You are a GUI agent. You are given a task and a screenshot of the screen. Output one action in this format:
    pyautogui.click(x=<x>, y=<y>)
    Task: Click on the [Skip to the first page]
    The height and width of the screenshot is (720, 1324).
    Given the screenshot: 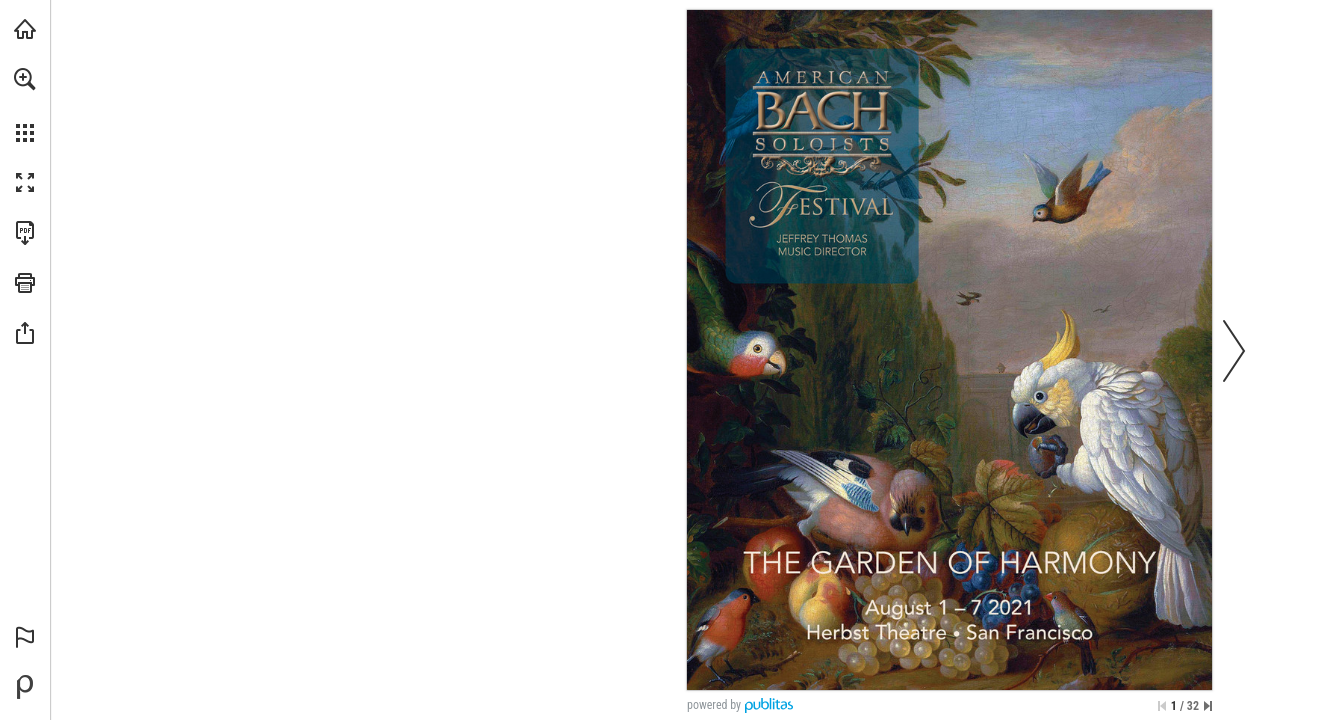 What is the action you would take?
    pyautogui.click(x=1162, y=706)
    